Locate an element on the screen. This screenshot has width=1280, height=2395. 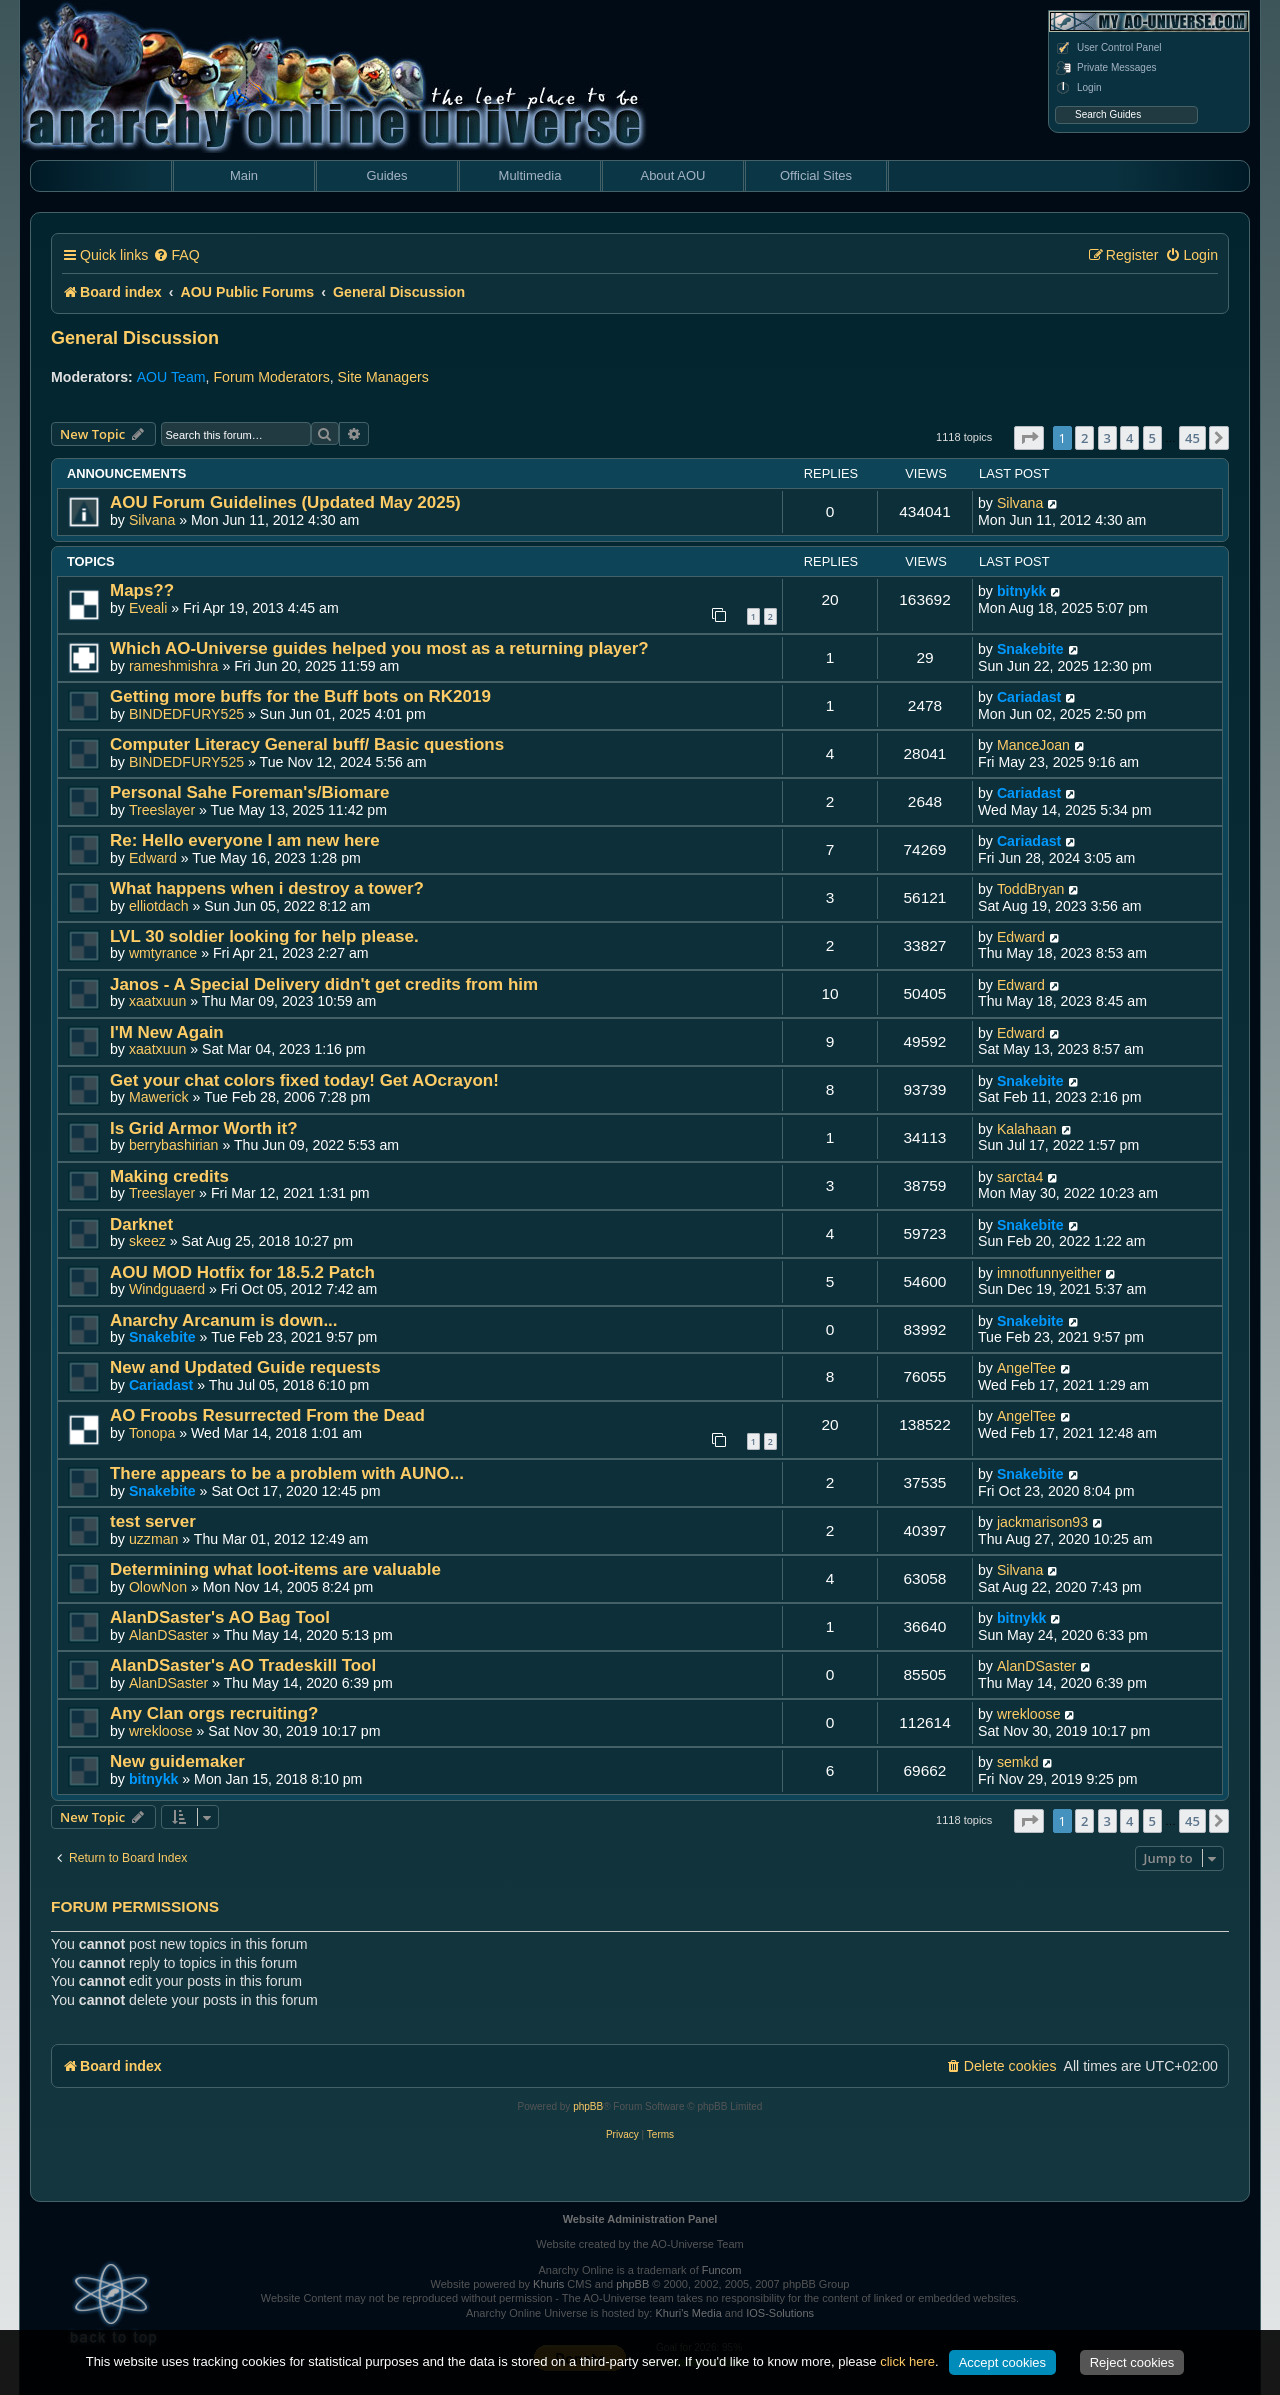
AOU MOD Hotfix for 18.5.2 Patch is located at coordinates (242, 1272).